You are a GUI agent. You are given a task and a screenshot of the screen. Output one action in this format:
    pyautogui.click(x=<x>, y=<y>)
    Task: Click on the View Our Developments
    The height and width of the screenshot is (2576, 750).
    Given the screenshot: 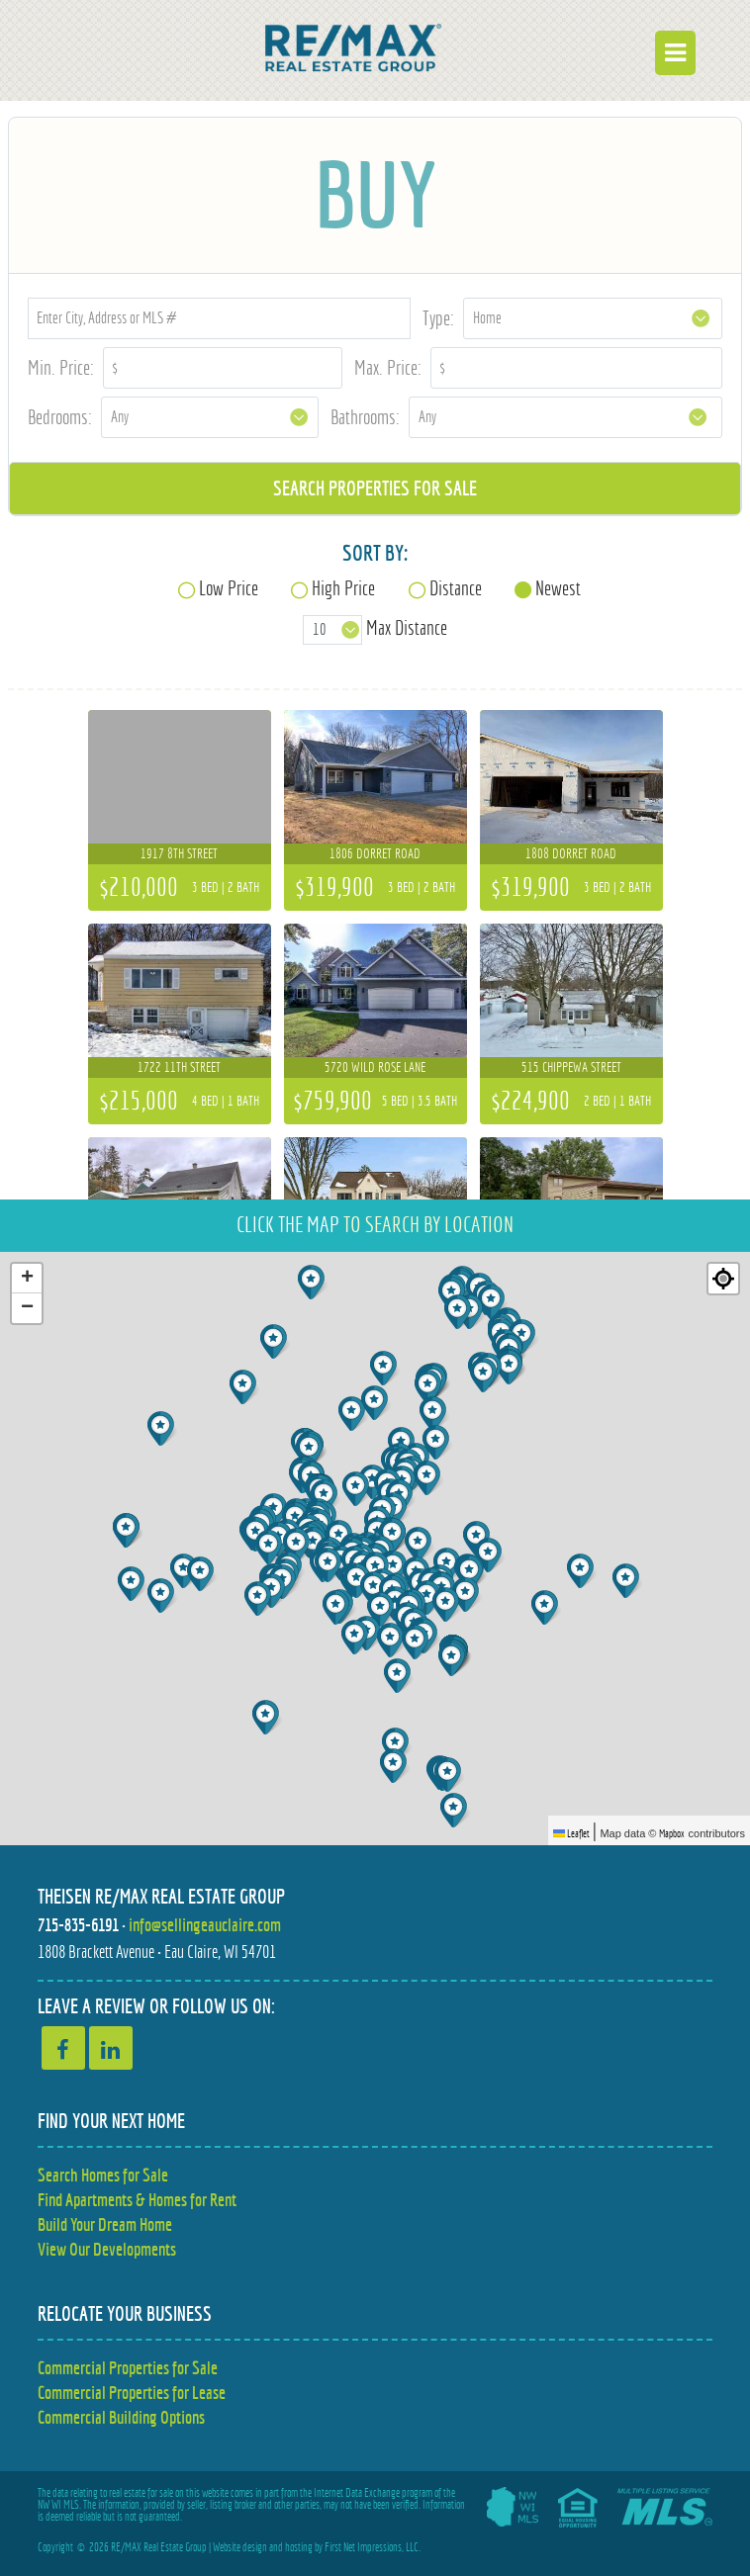 What is the action you would take?
    pyautogui.click(x=107, y=2249)
    